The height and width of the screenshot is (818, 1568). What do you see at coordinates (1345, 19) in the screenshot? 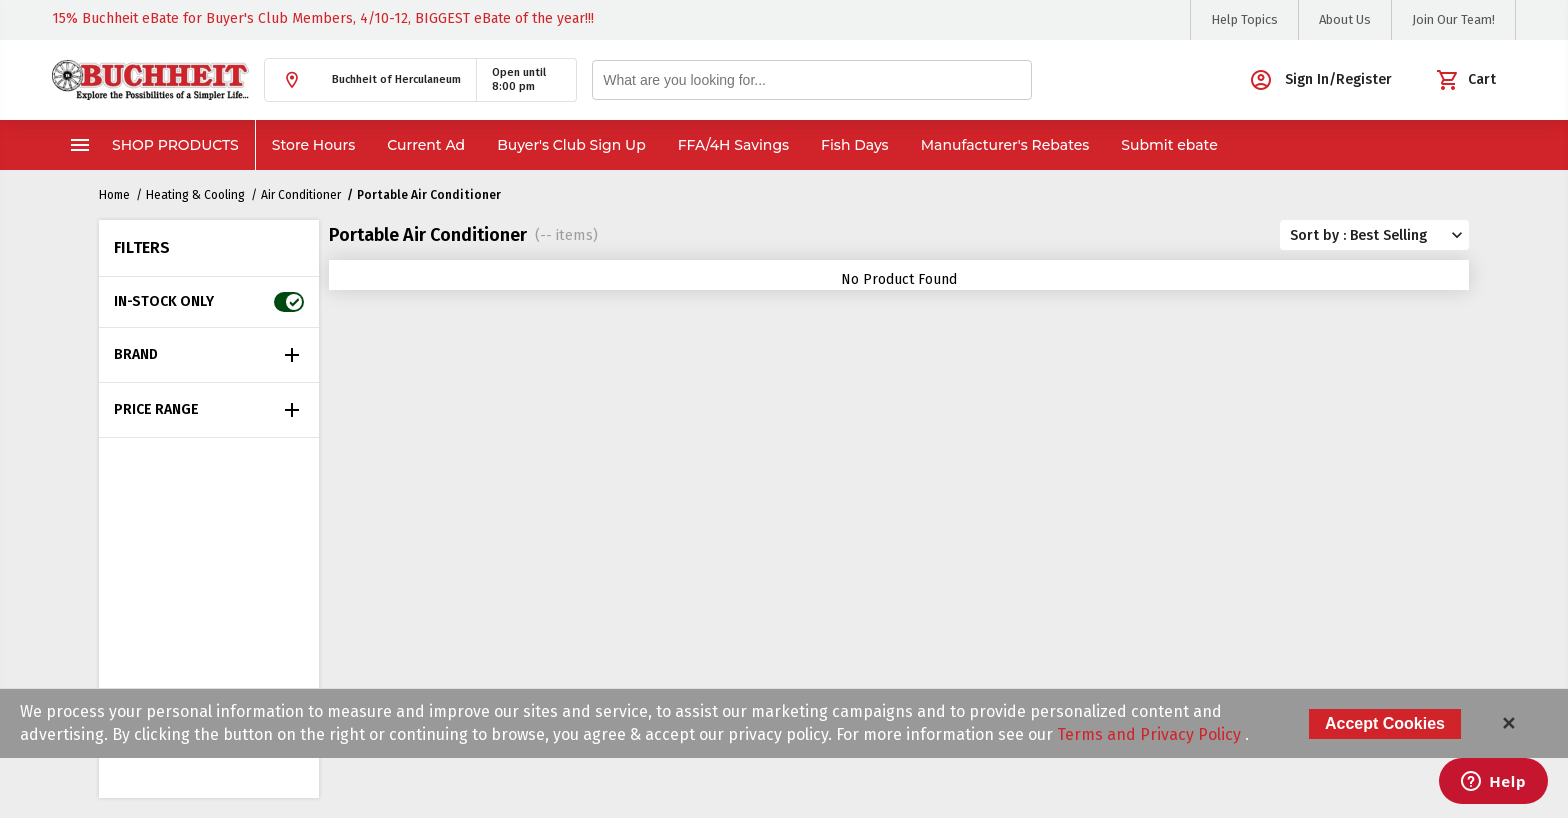
I see `About Us` at bounding box center [1345, 19].